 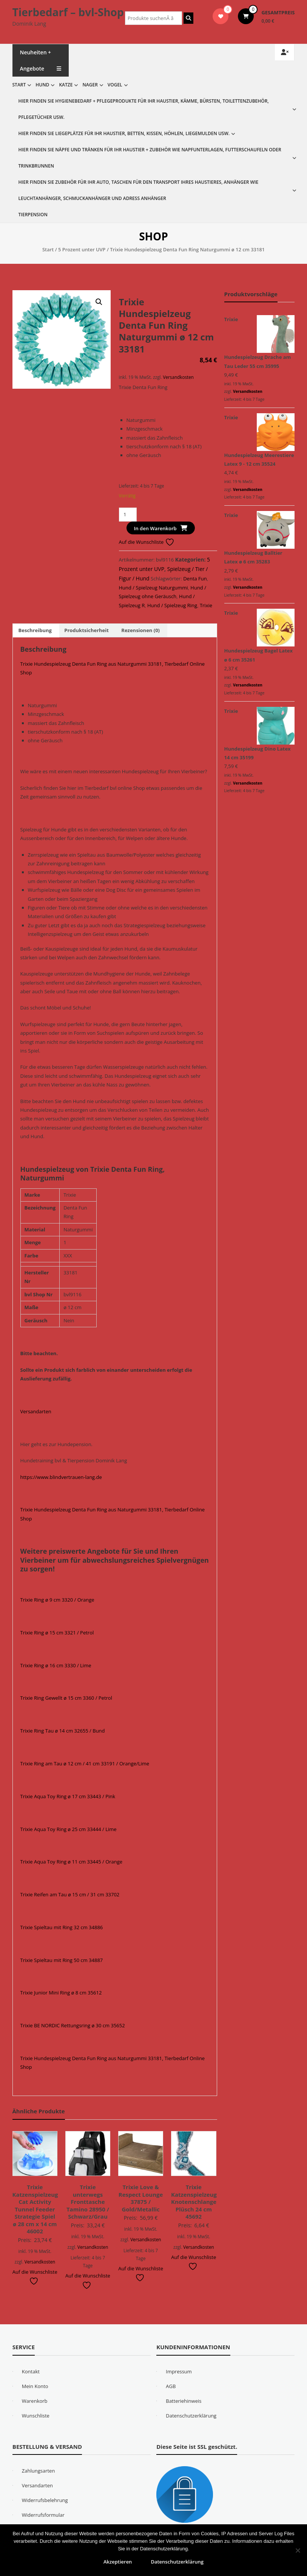 What do you see at coordinates (62, 1730) in the screenshot?
I see `Trixie Ring Tau ø 14 cm 32655 / Bund` at bounding box center [62, 1730].